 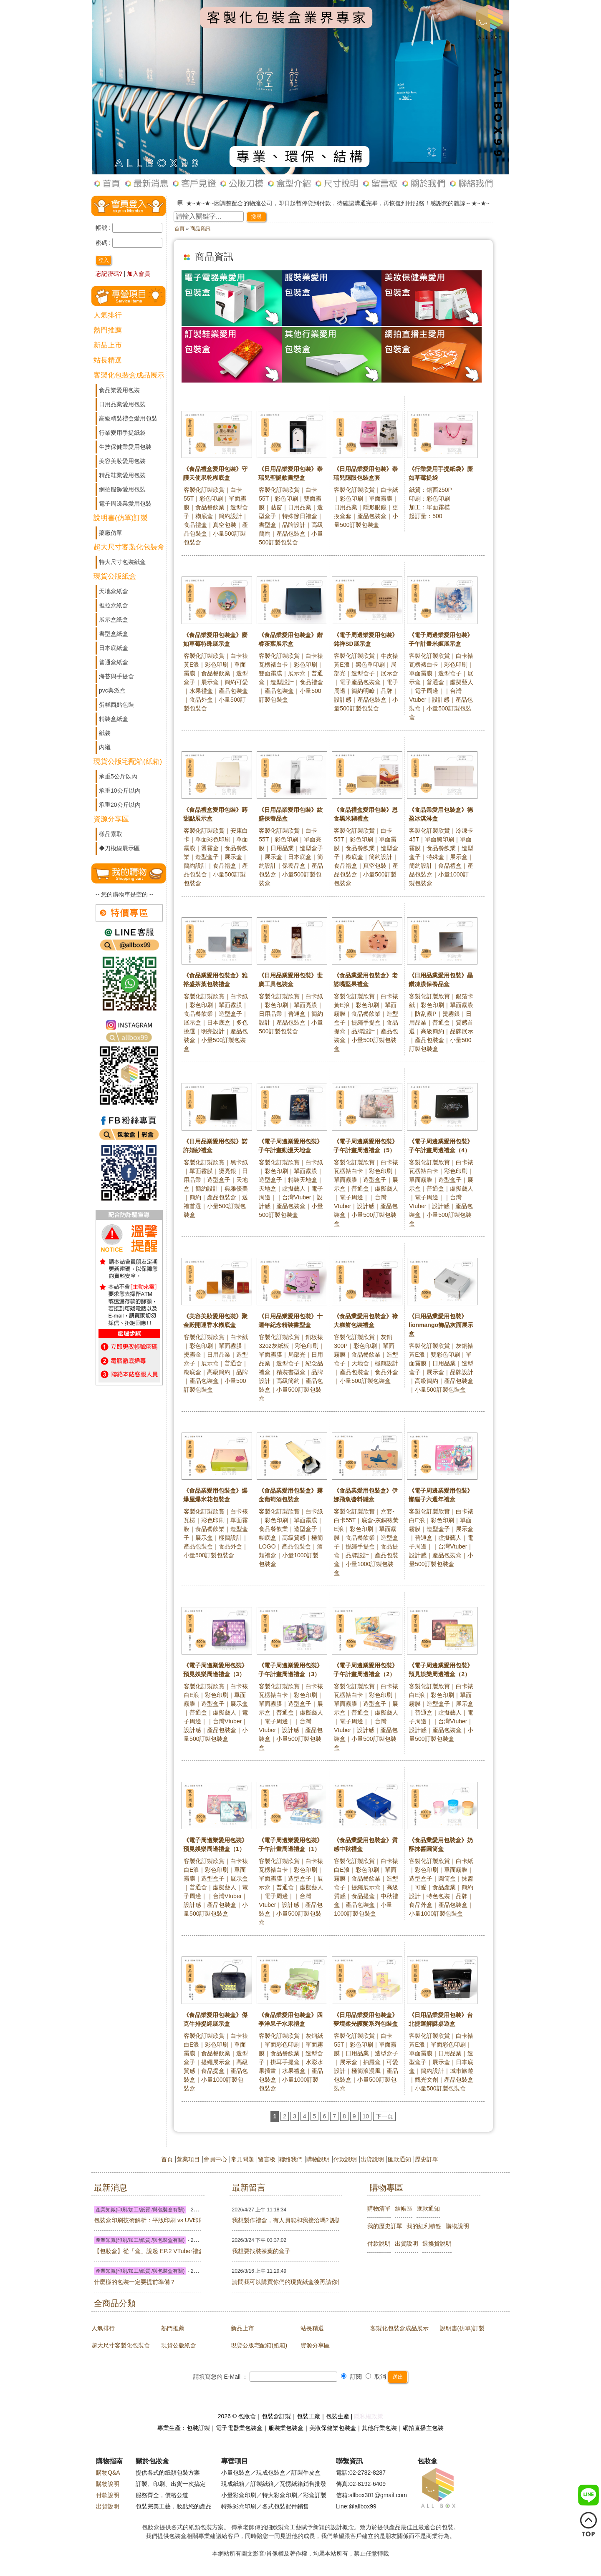 I want to click on 密碼 :, so click(x=104, y=242).